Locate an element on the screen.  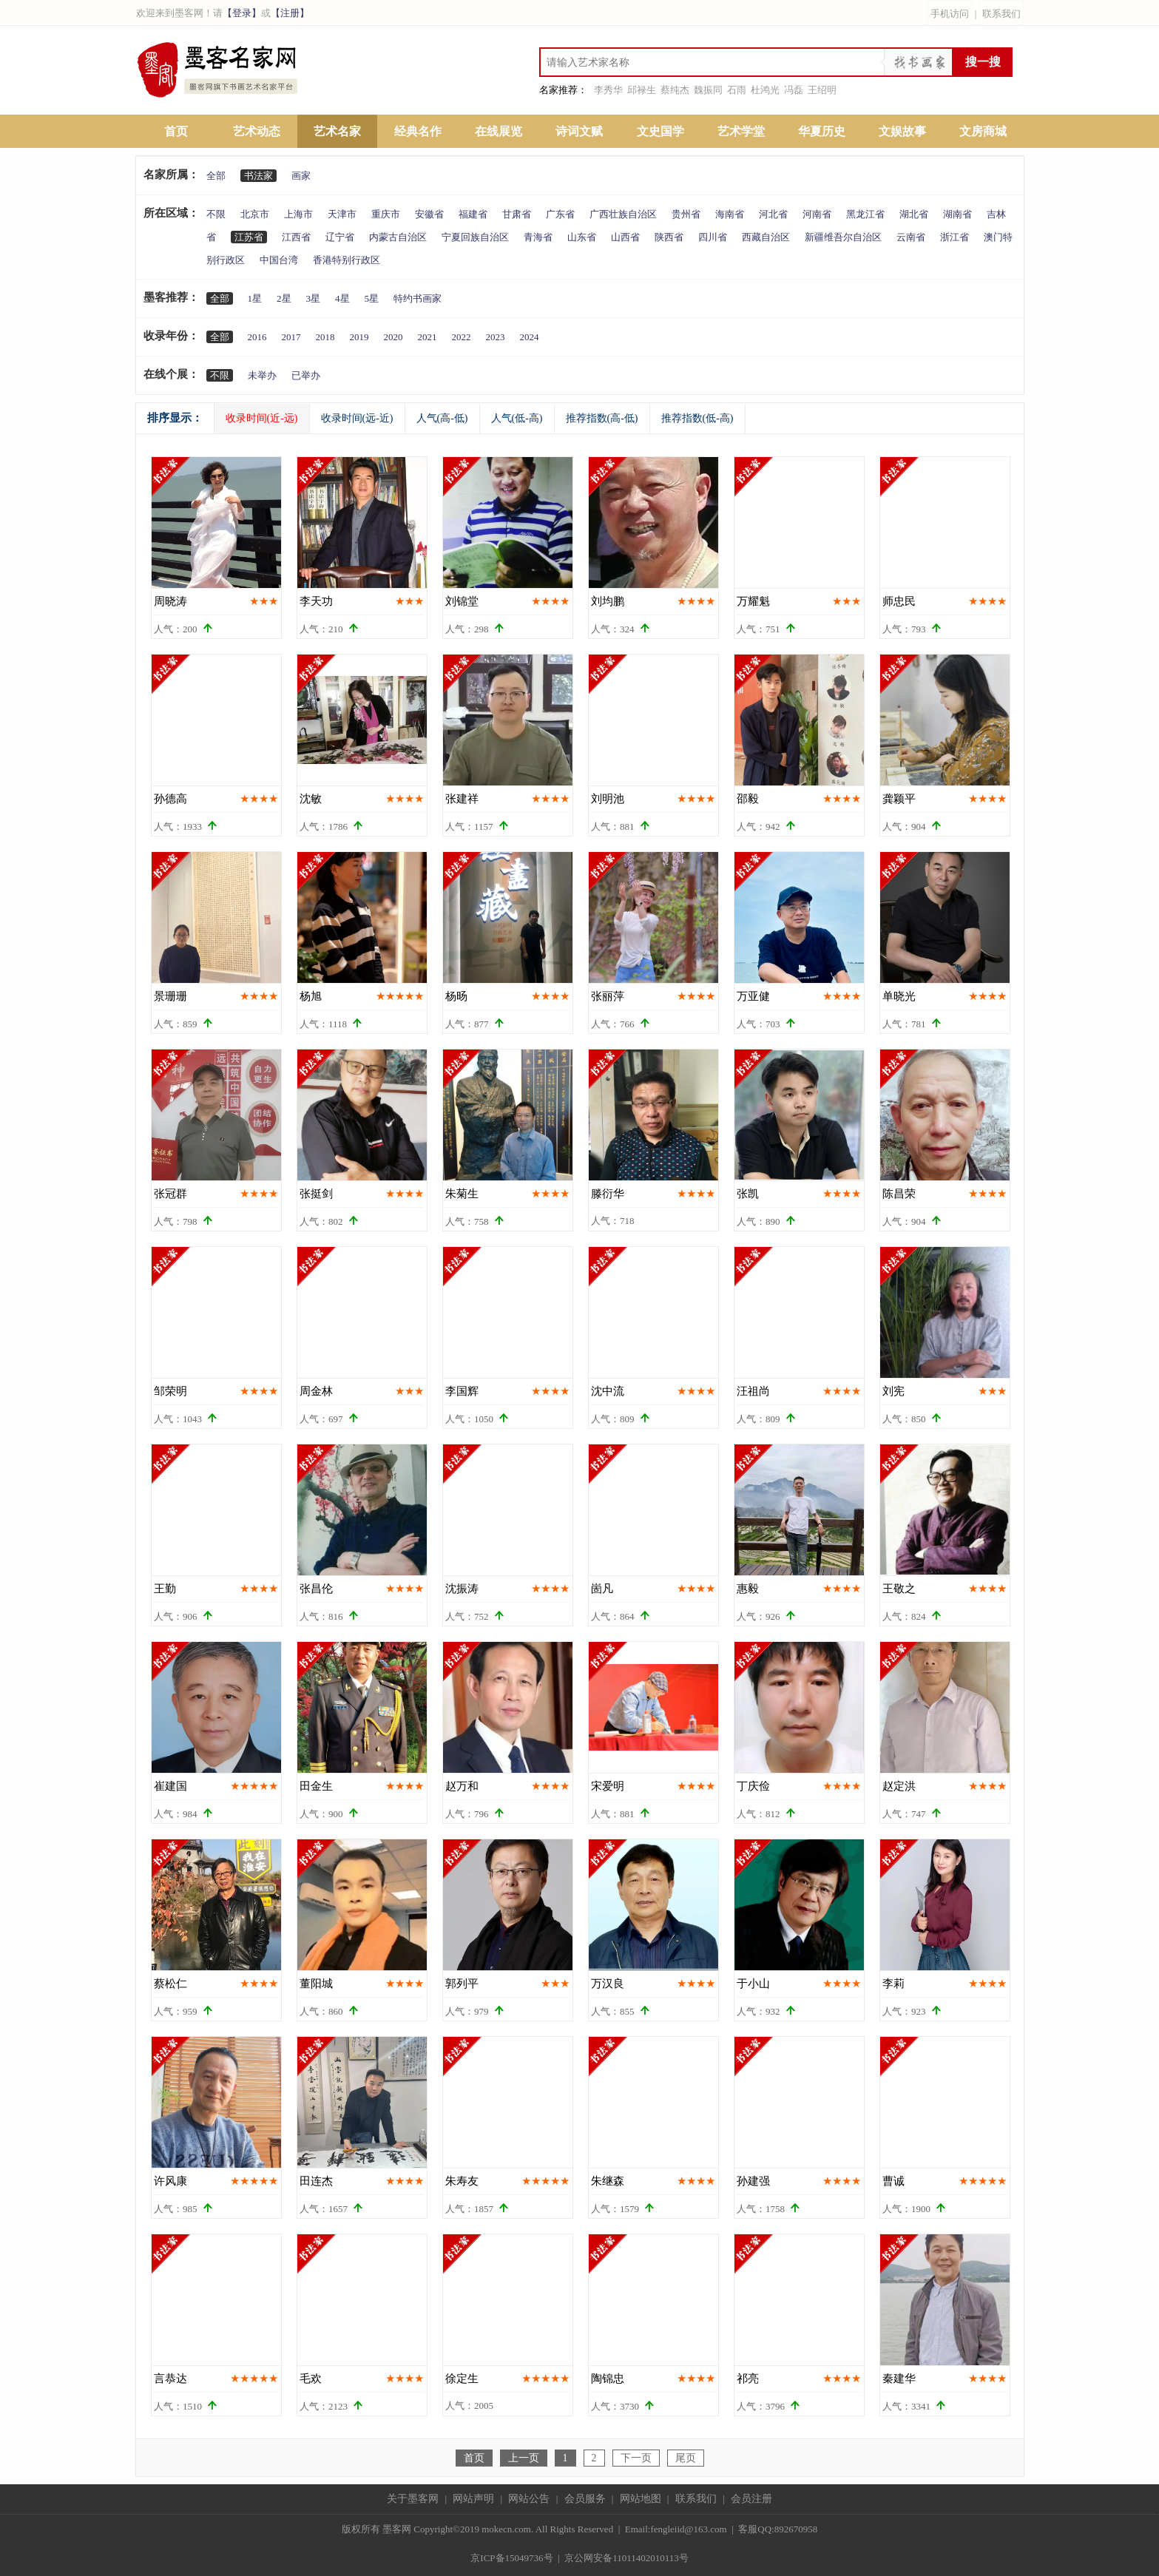
画家 is located at coordinates (301, 175).